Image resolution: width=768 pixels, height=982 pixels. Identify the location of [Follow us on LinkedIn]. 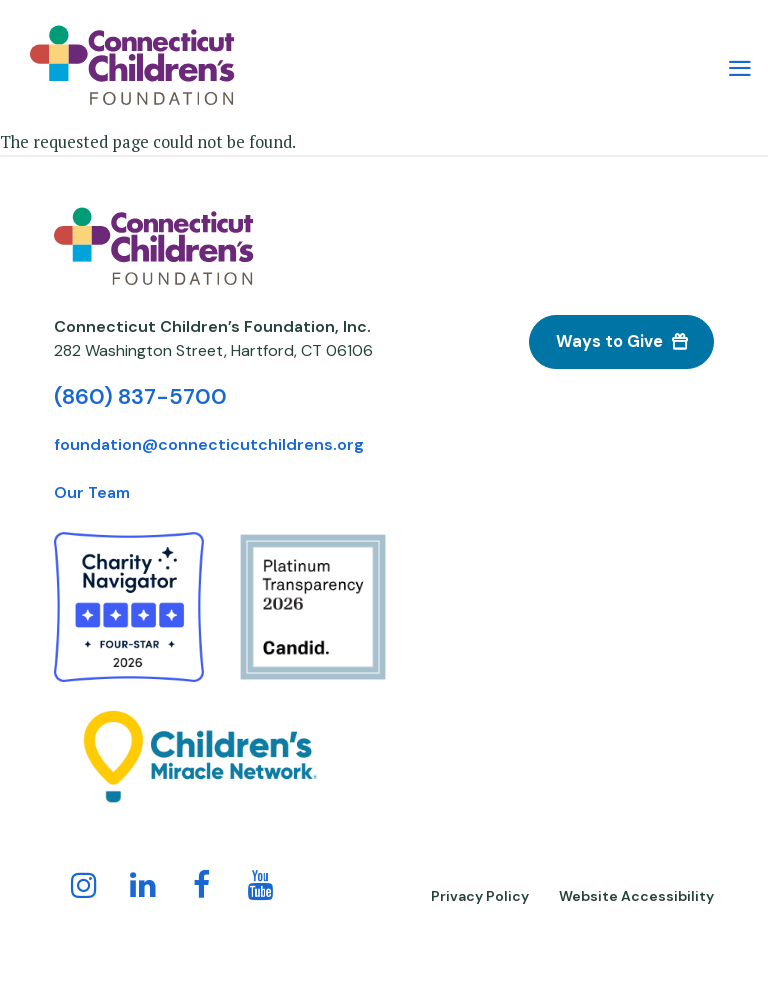
(143, 889).